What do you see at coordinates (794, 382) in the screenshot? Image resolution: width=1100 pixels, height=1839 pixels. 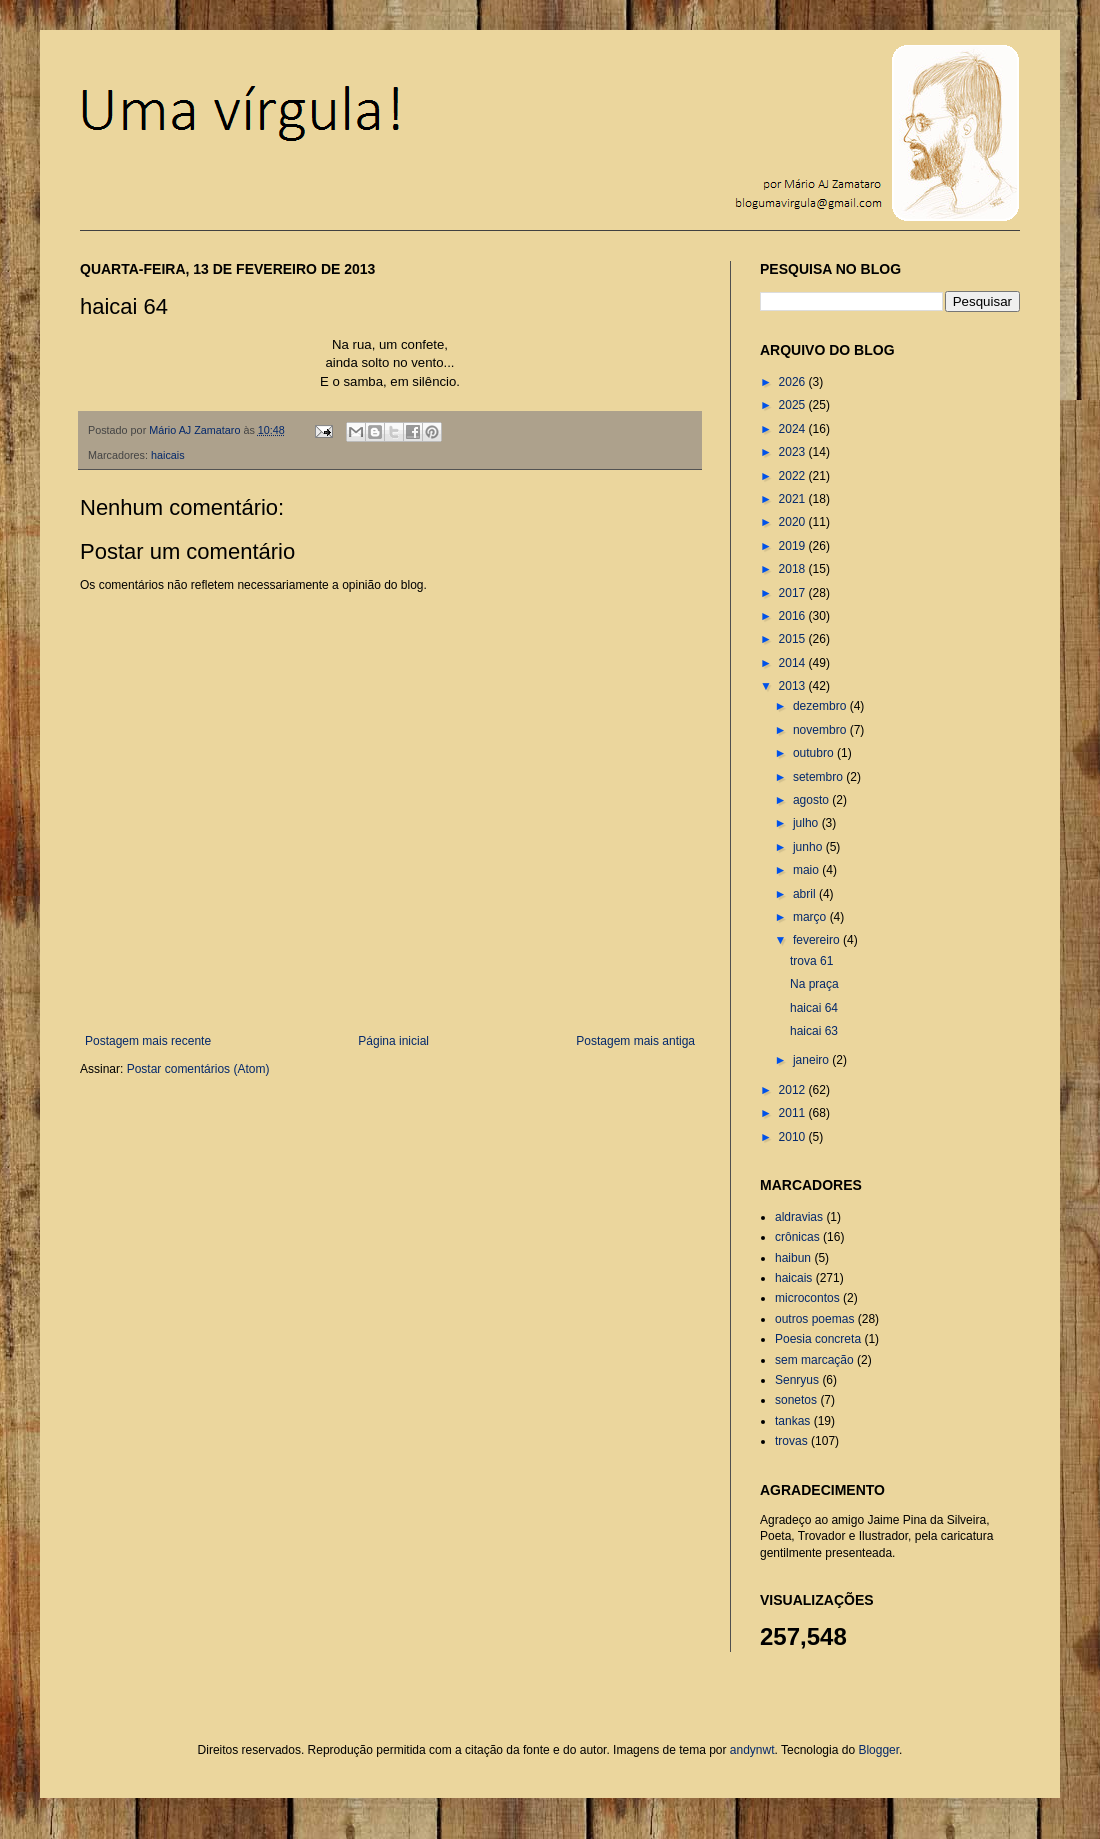 I see `2026` at bounding box center [794, 382].